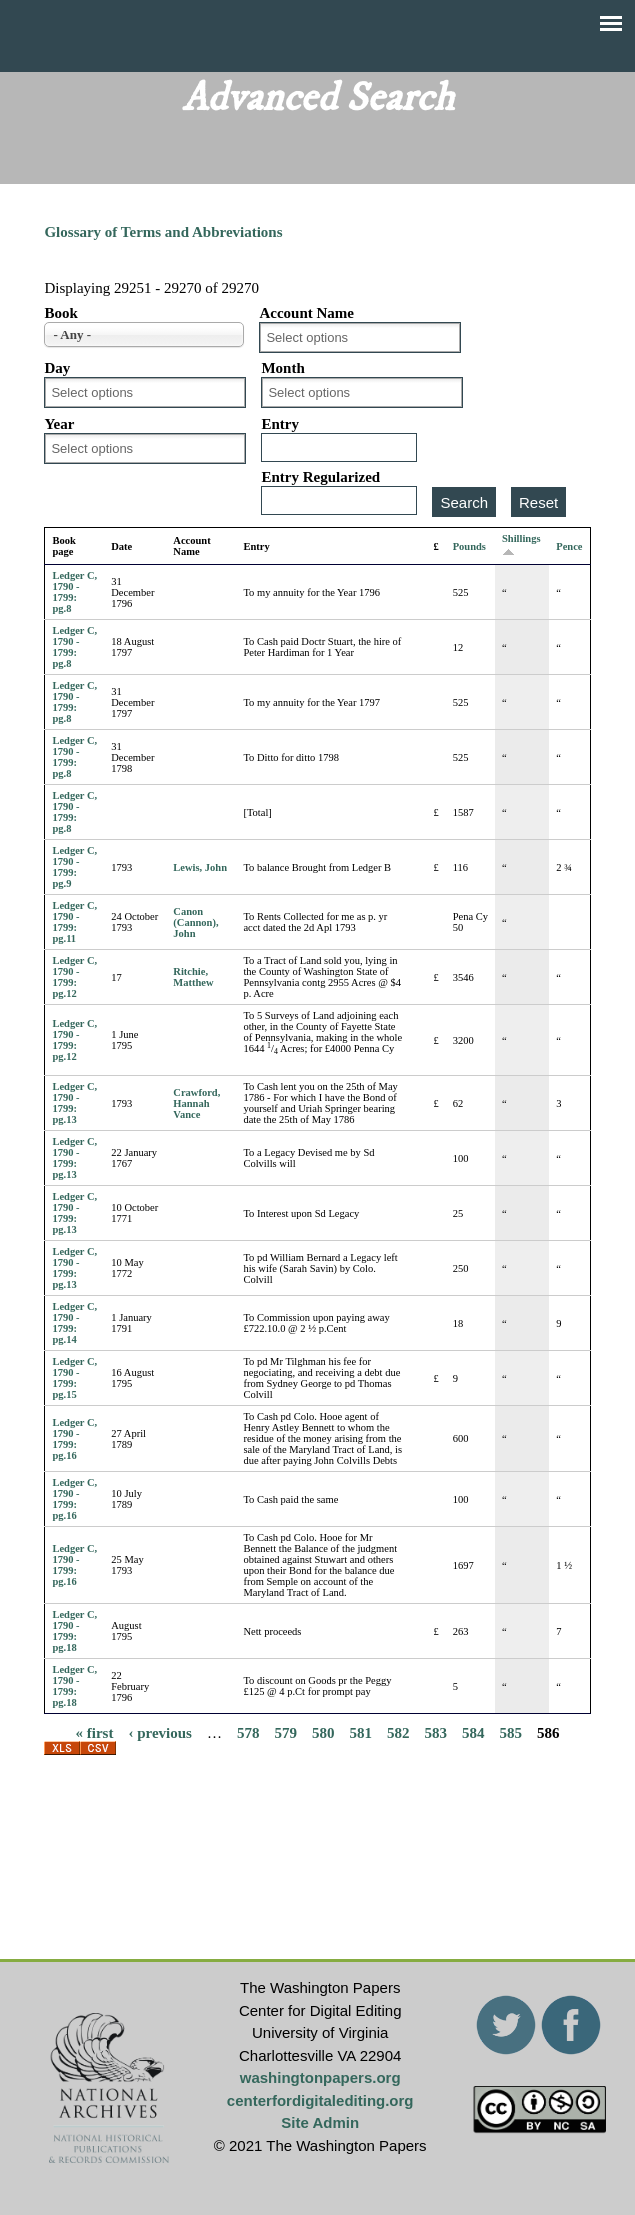 Image resolution: width=635 pixels, height=2215 pixels. Describe the element at coordinates (469, 546) in the screenshot. I see `Pounds` at that location.